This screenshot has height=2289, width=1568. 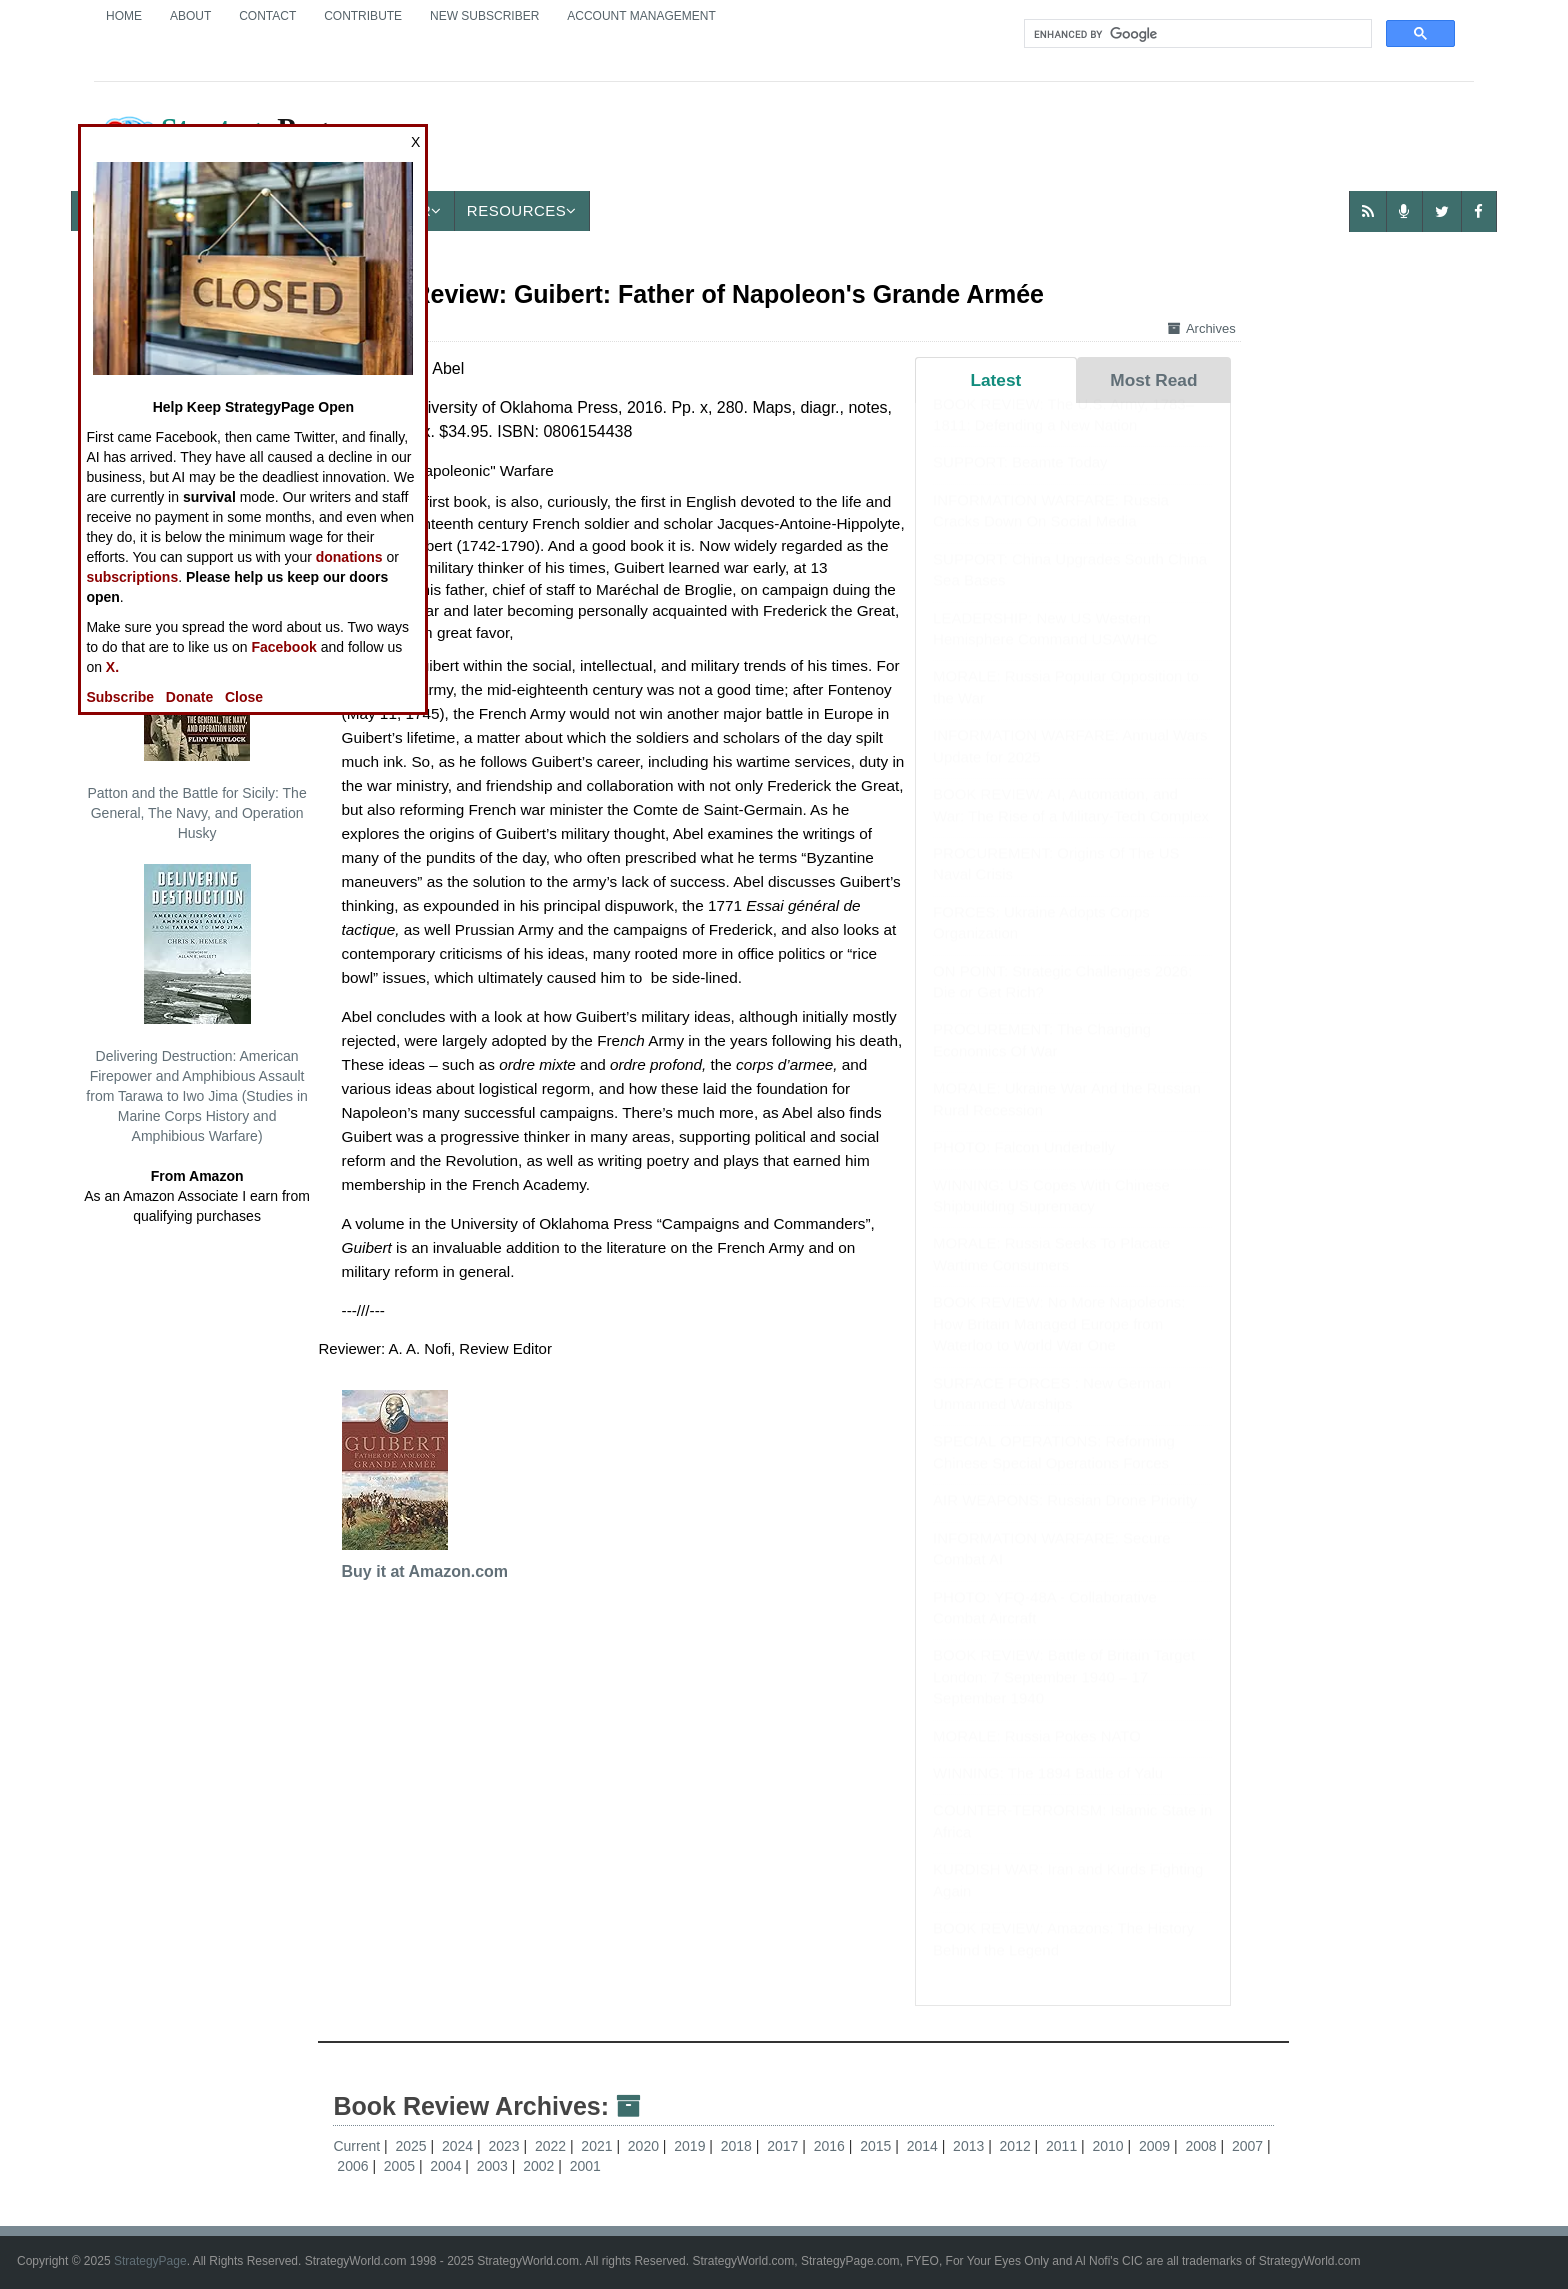 I want to click on X., so click(x=112, y=667).